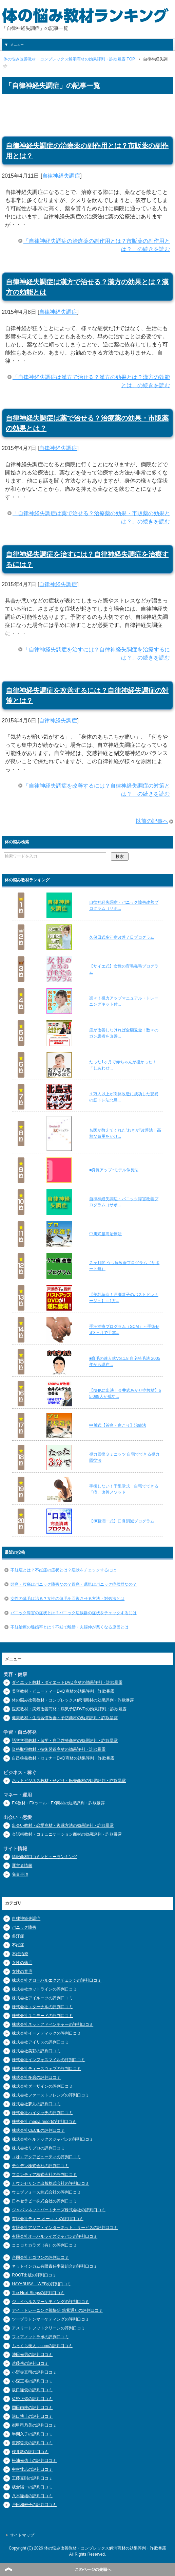 This screenshot has width=175, height=2576. What do you see at coordinates (65, 2227) in the screenshot?
I see `有限会社アジア・インターネット・サービスの評判口コミ` at bounding box center [65, 2227].